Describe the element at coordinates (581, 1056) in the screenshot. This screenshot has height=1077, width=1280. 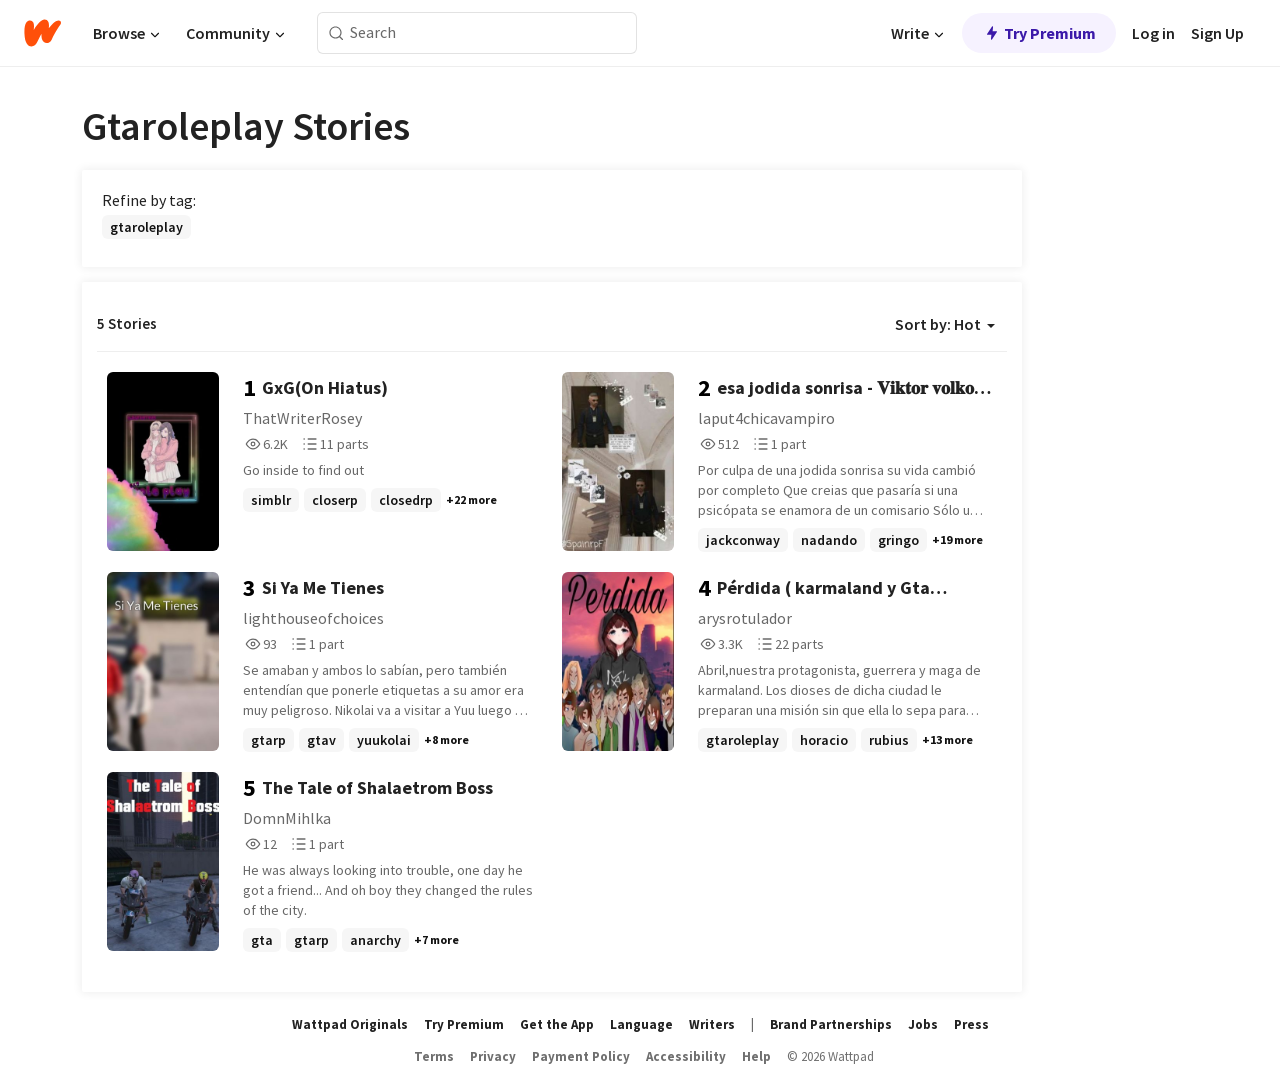
I see `Payment Policy` at that location.